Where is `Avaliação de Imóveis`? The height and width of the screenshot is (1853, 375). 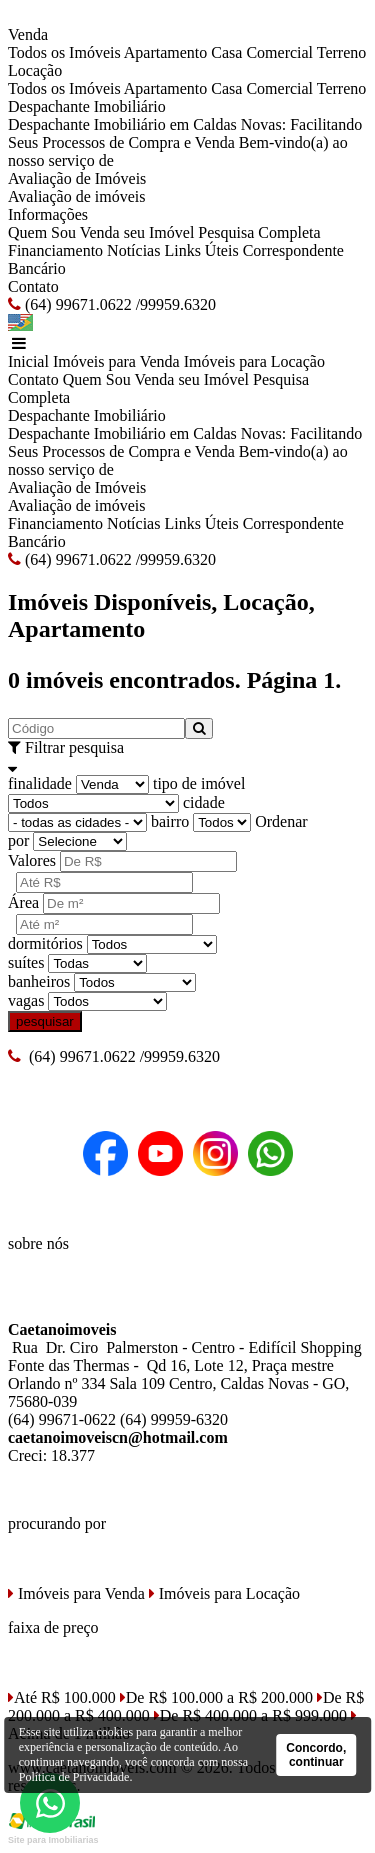 Avaliação de Imóveis is located at coordinates (77, 178).